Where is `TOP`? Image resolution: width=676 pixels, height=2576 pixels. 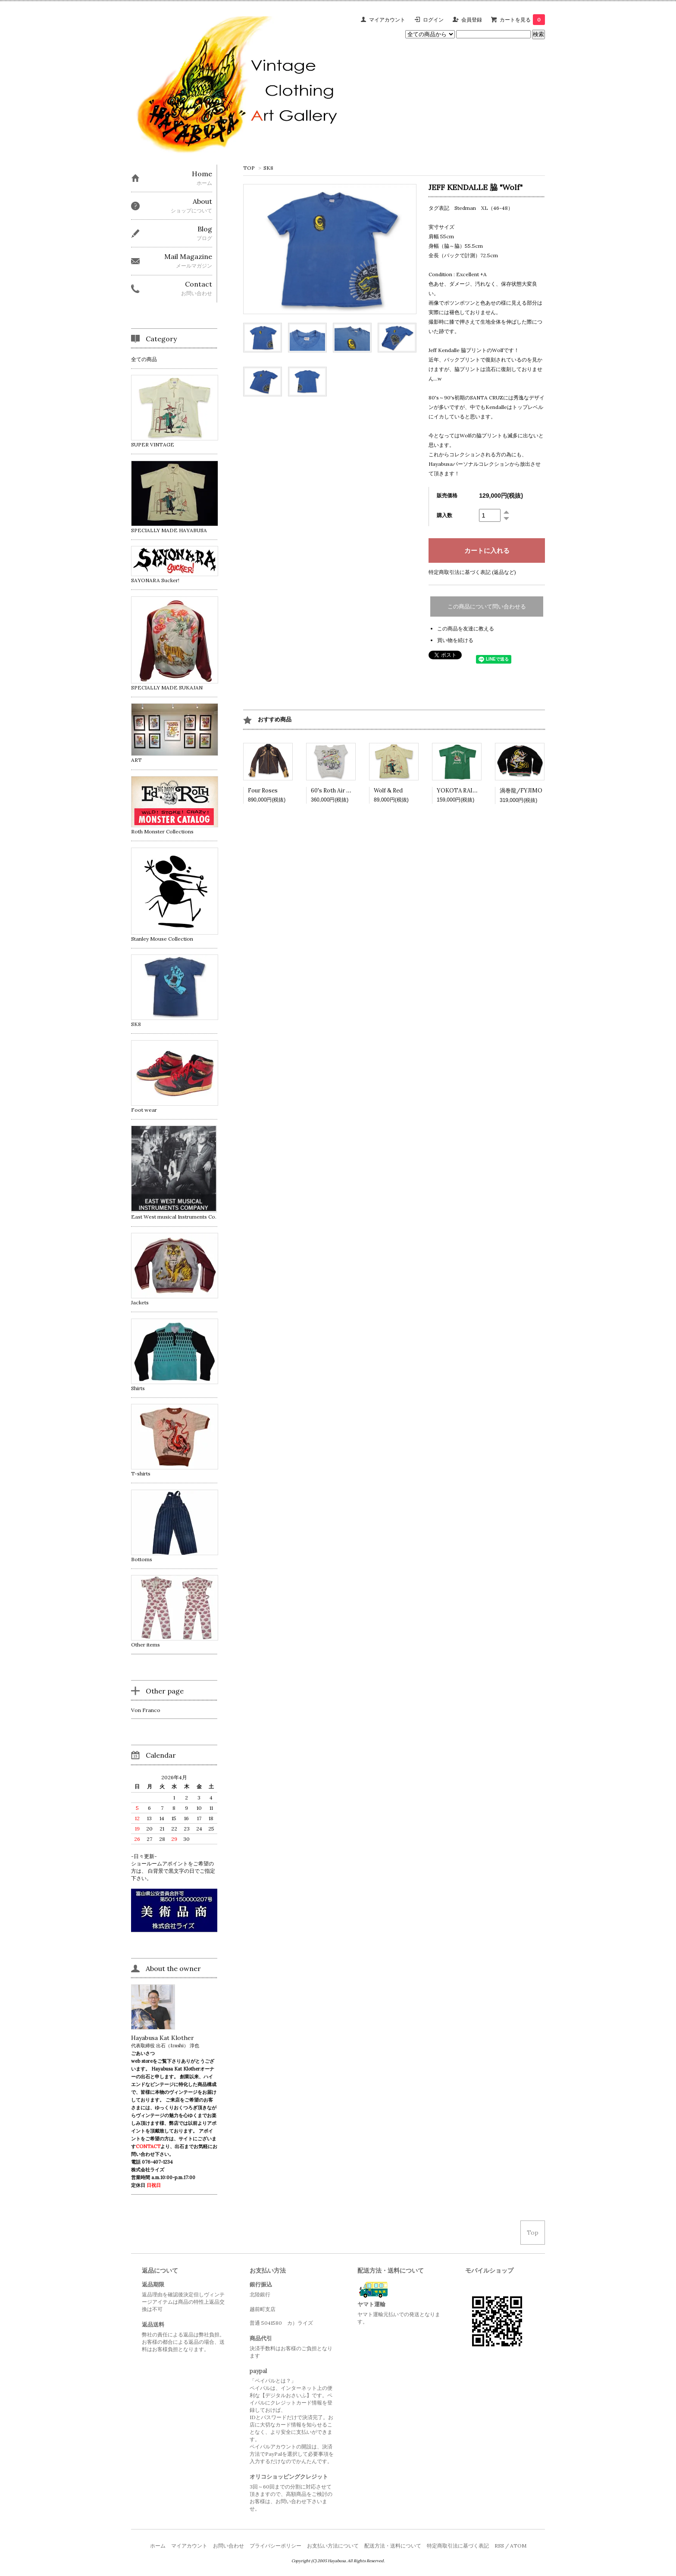 TOP is located at coordinates (249, 168).